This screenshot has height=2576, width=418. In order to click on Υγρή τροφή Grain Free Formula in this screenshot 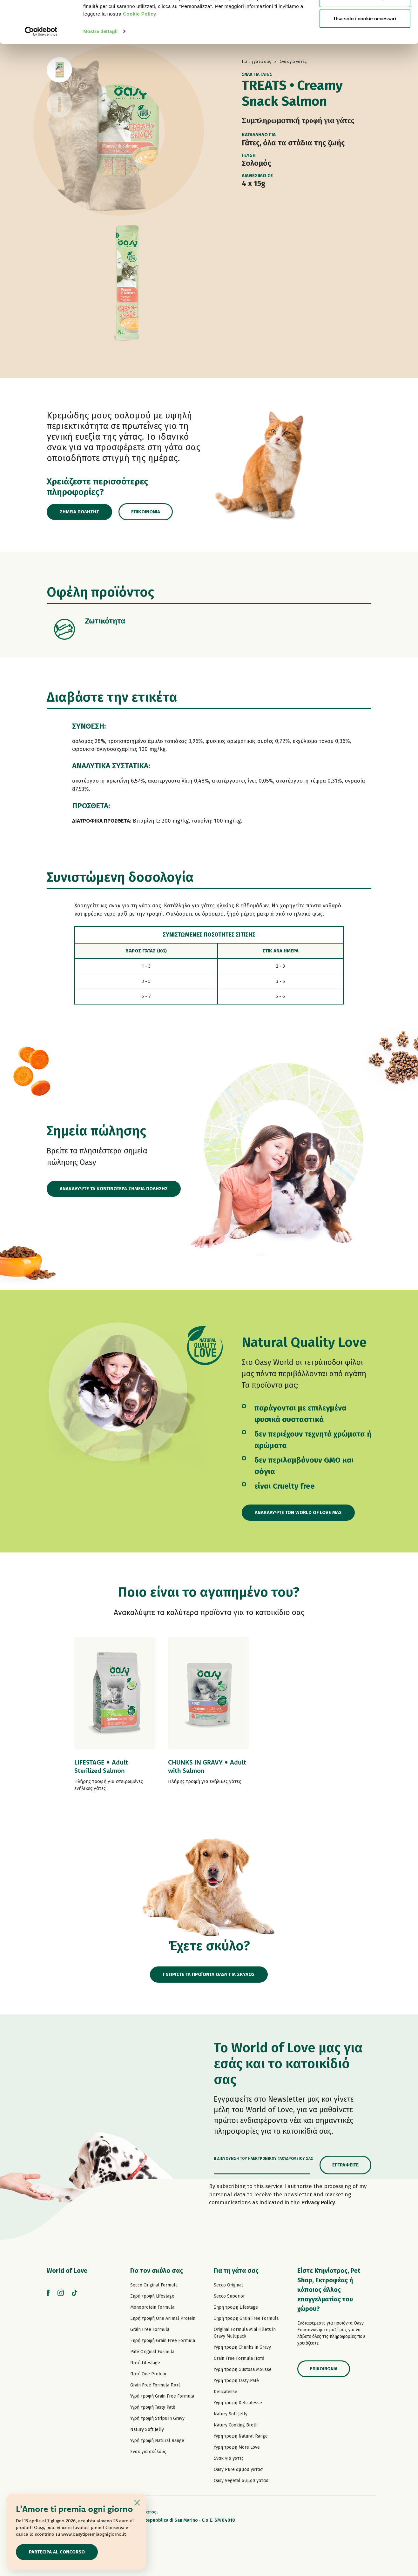, I will do `click(162, 2396)`.